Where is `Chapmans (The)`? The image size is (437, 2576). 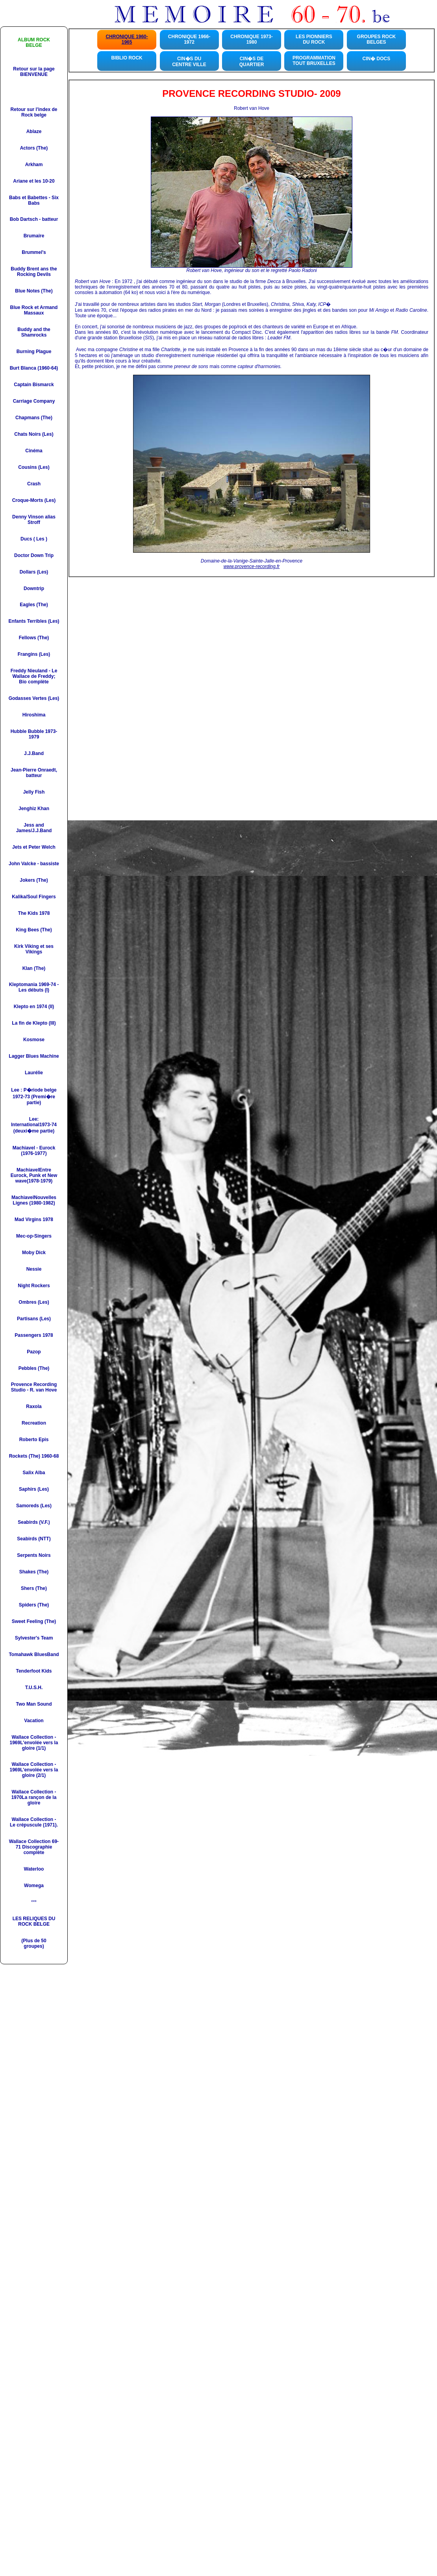 Chapmans (The) is located at coordinates (33, 417).